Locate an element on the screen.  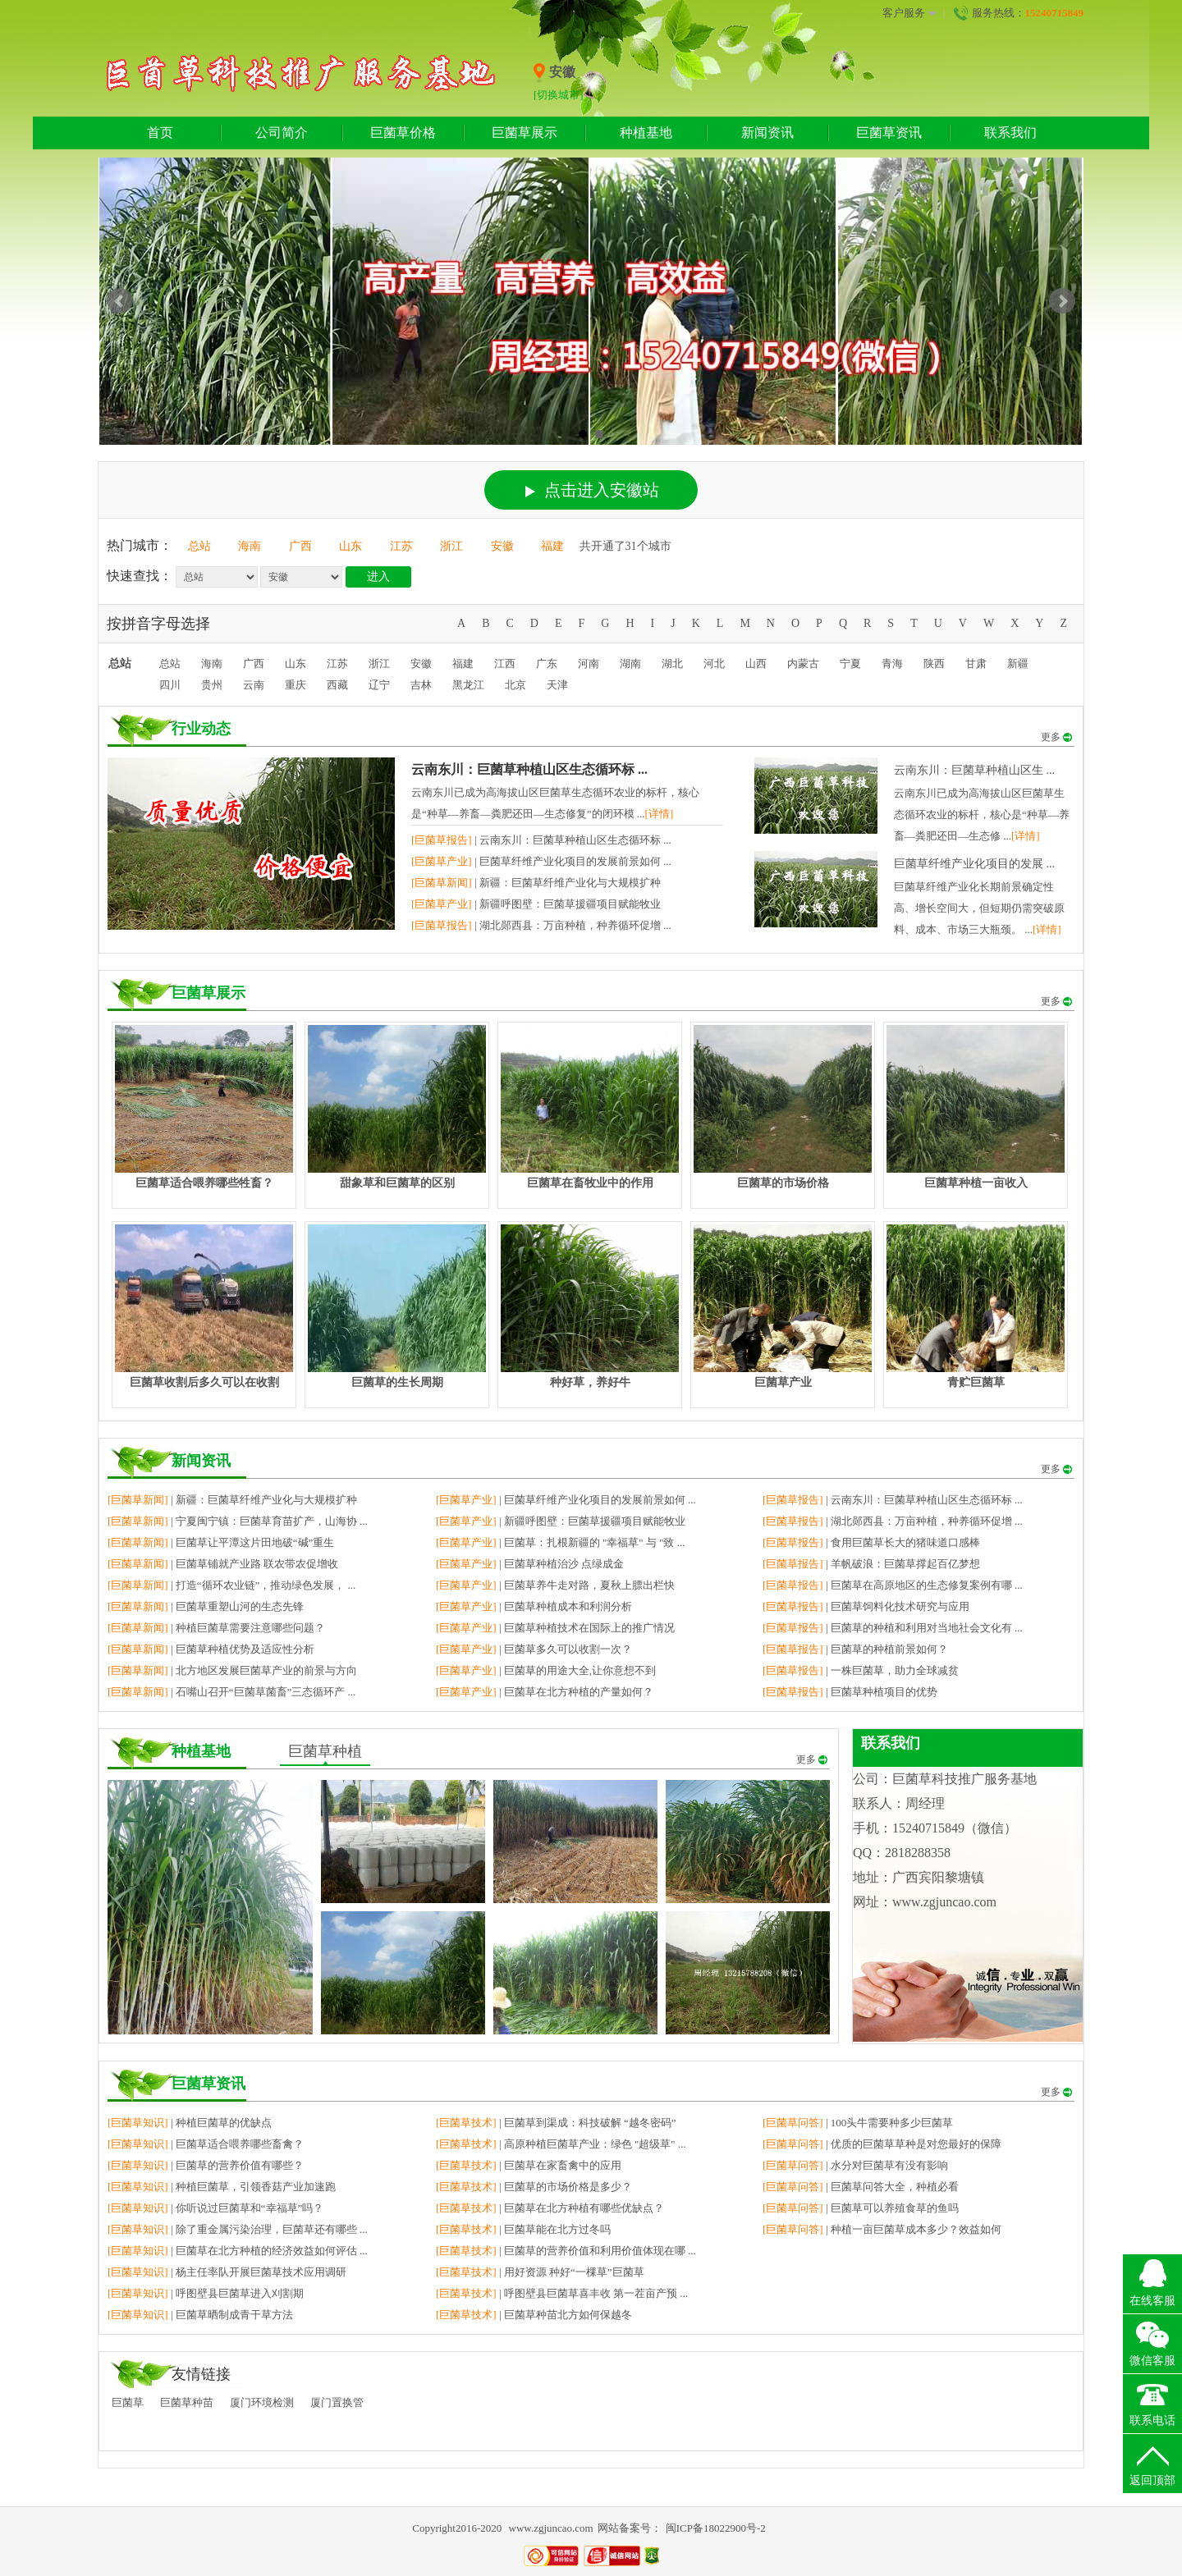
| 食用巨菌草长大的猪味道口感棒 is located at coordinates (871, 1542).